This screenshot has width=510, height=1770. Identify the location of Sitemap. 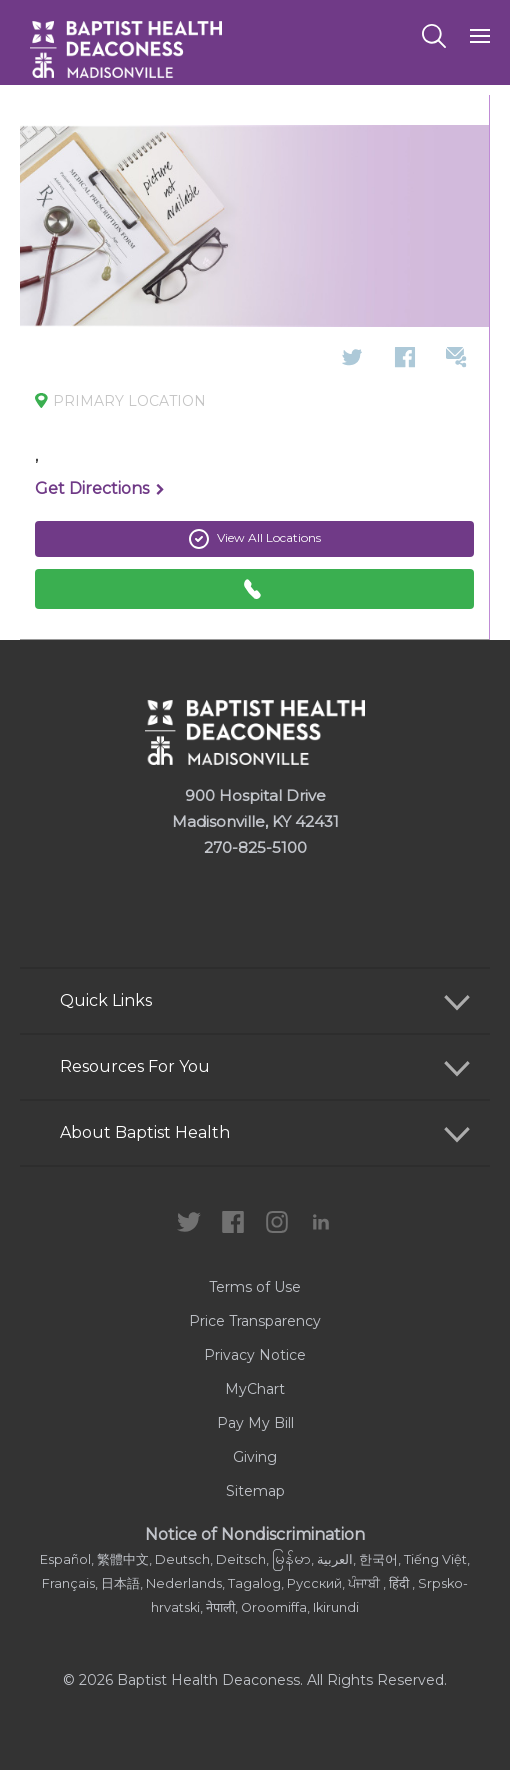
(255, 1491).